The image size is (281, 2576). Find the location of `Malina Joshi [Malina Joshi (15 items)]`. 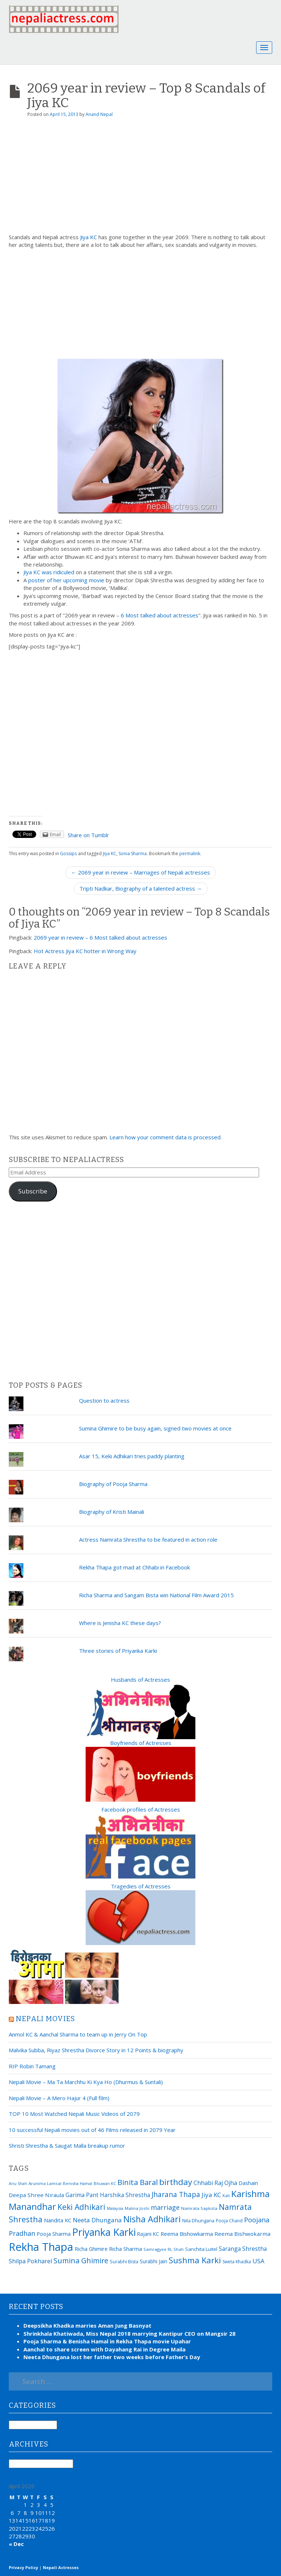

Malina Joshi [Malina Joshi (15 items)] is located at coordinates (137, 2208).